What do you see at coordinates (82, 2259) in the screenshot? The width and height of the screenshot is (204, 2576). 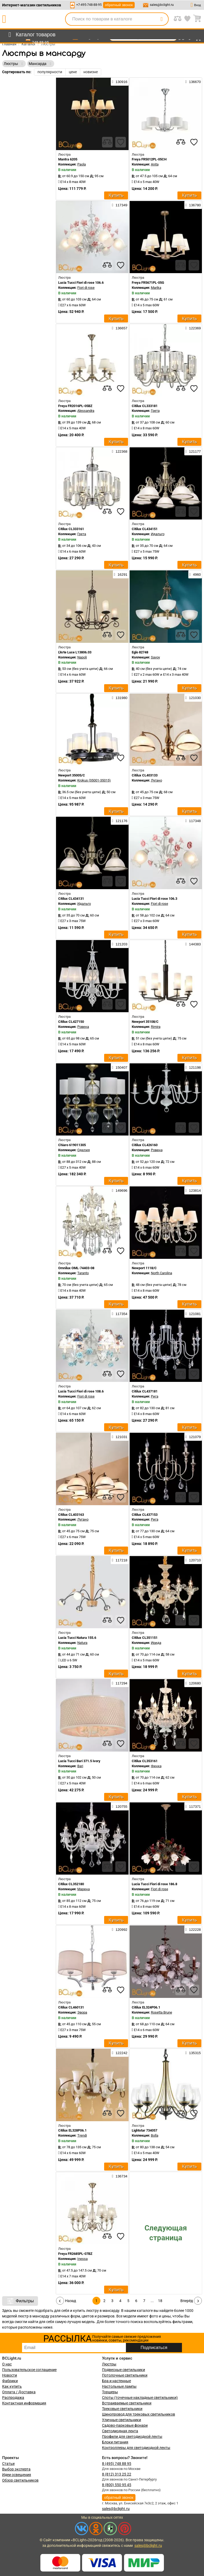 I see `Inessa` at bounding box center [82, 2259].